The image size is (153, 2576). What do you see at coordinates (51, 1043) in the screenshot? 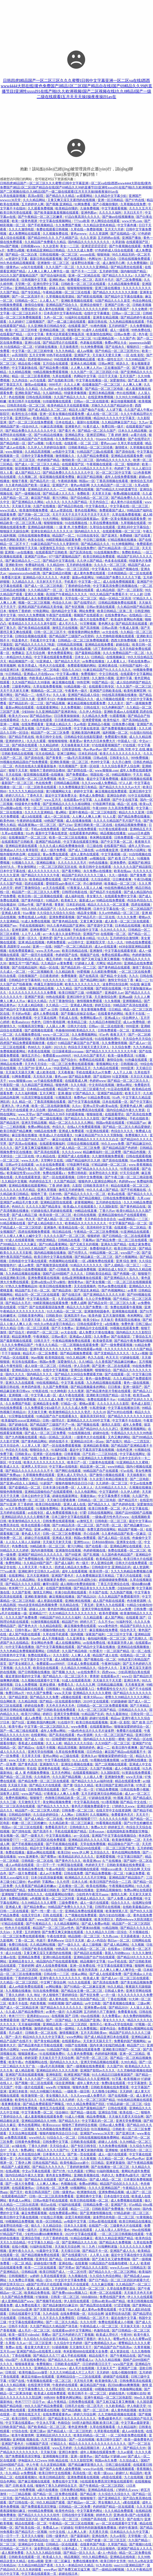
I see `在线97` at bounding box center [51, 1043].